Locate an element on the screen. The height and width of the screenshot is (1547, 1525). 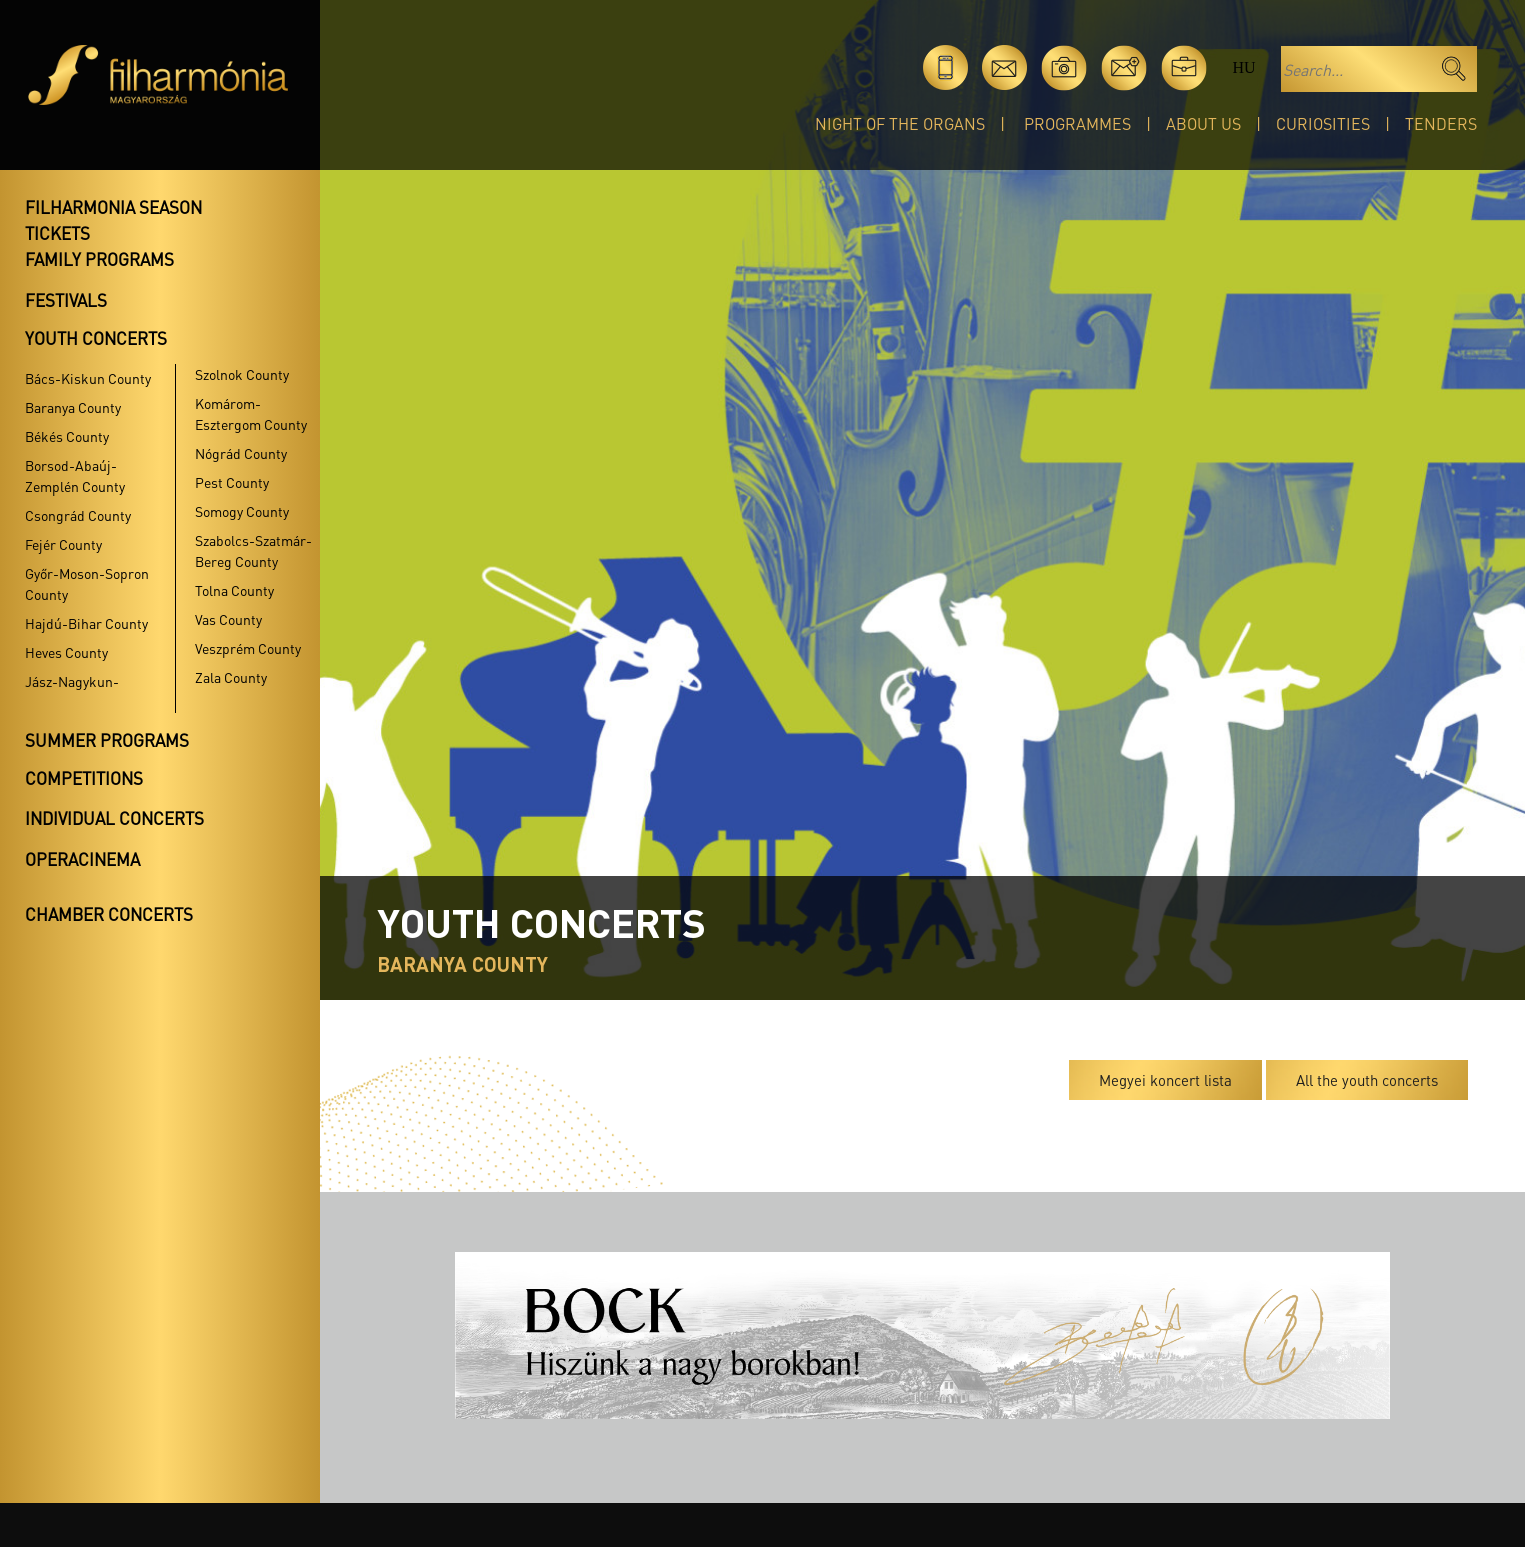
OperaCinema is located at coordinates (82, 859).